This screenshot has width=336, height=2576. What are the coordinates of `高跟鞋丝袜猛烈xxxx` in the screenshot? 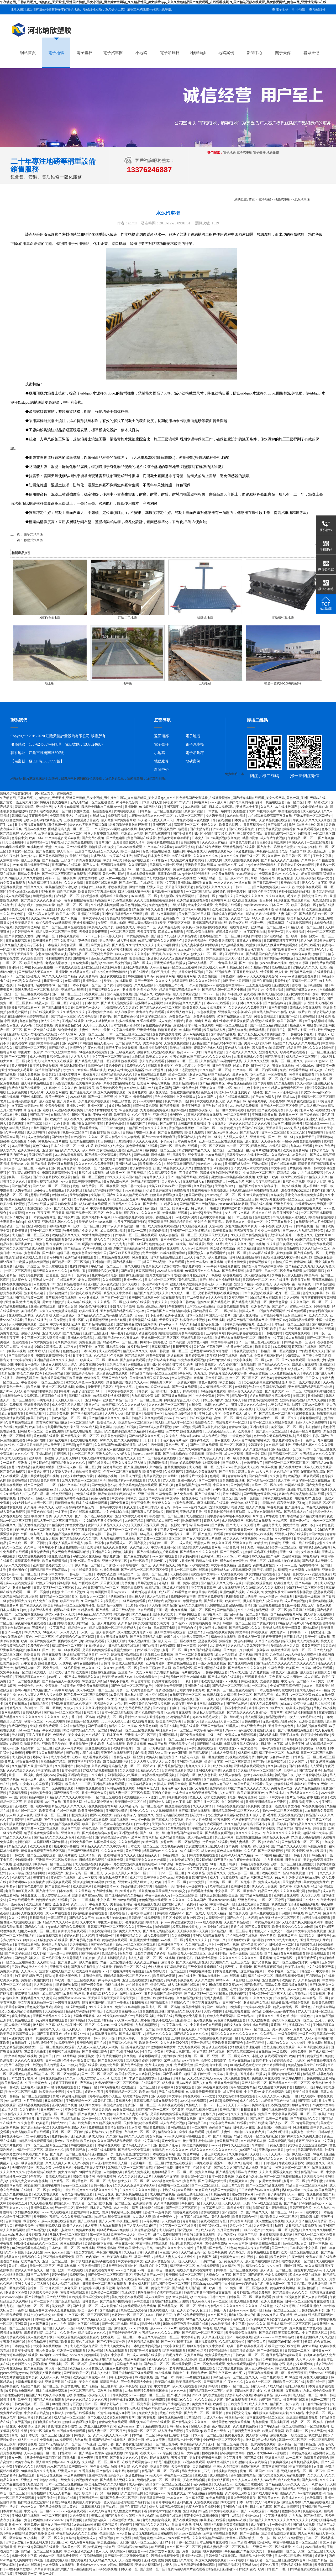 It's located at (267, 1565).